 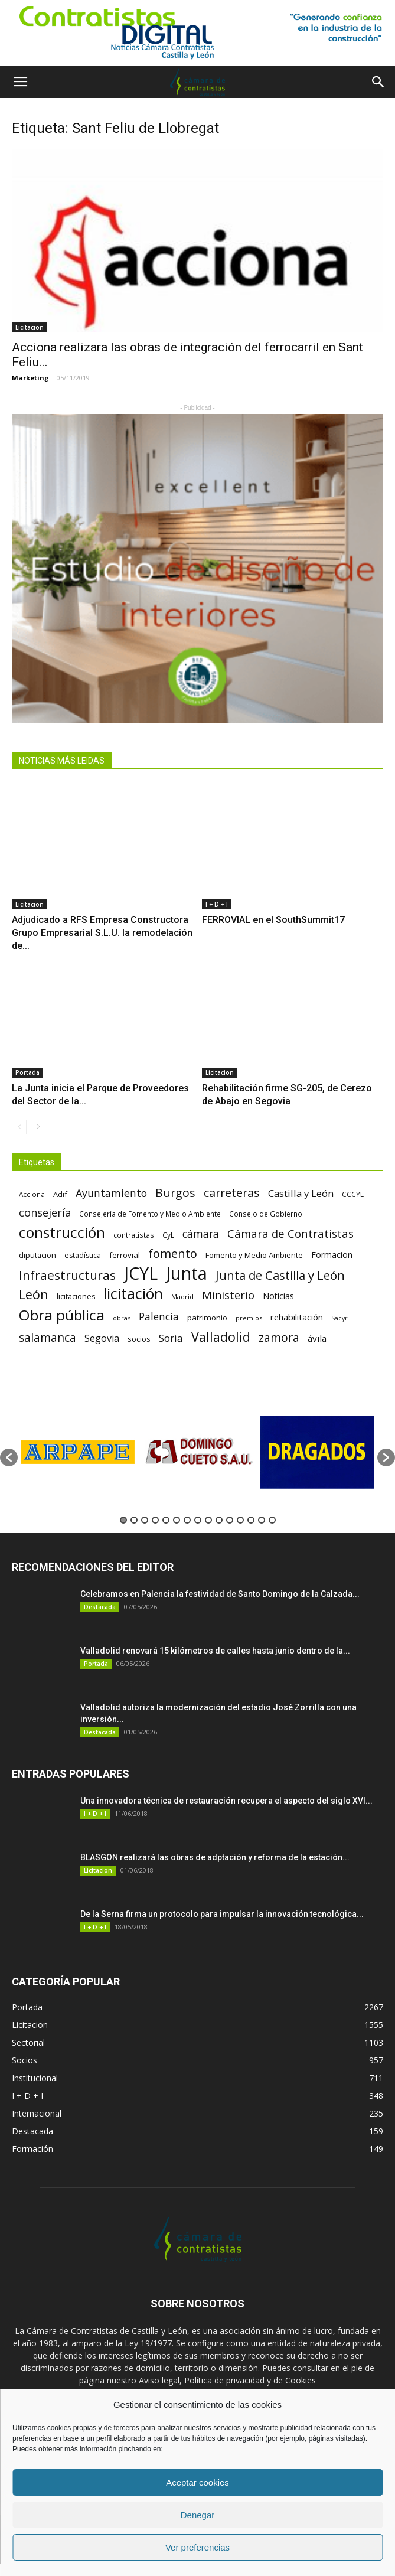 I want to click on 7 [button], so click(x=187, y=1520).